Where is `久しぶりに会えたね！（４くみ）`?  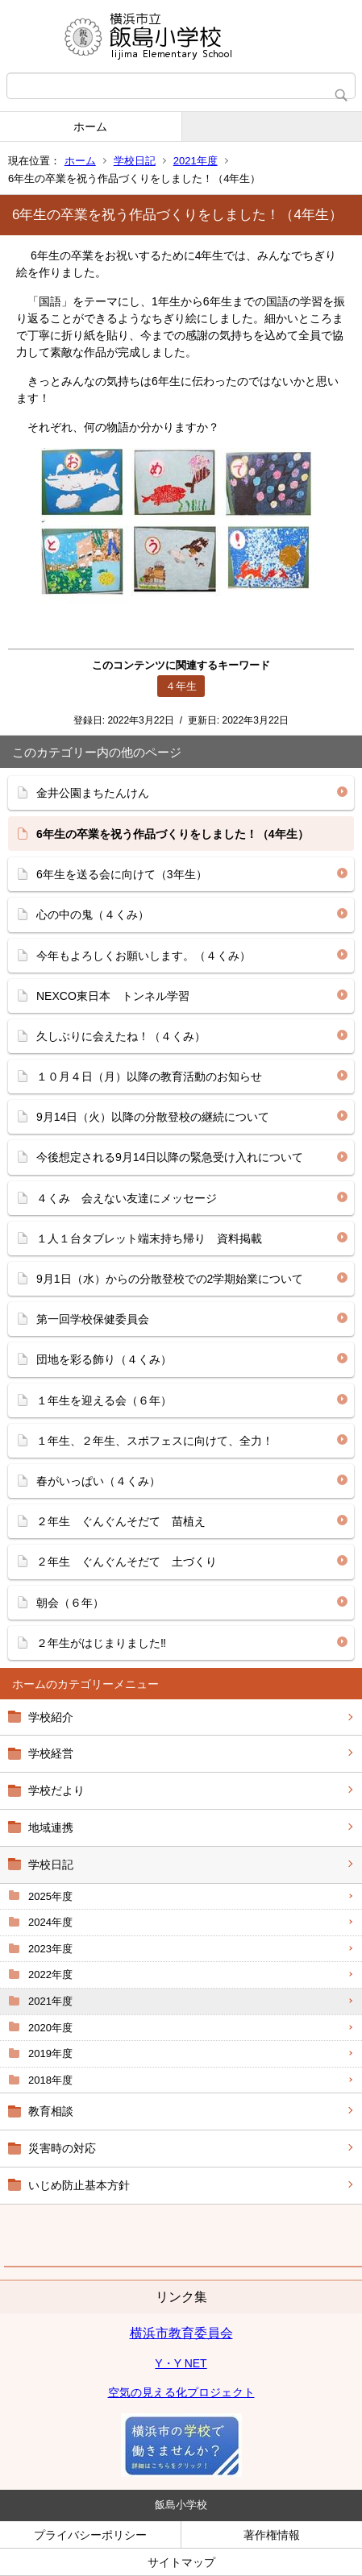 久しぶりに会えたね！（４くみ） is located at coordinates (121, 1036).